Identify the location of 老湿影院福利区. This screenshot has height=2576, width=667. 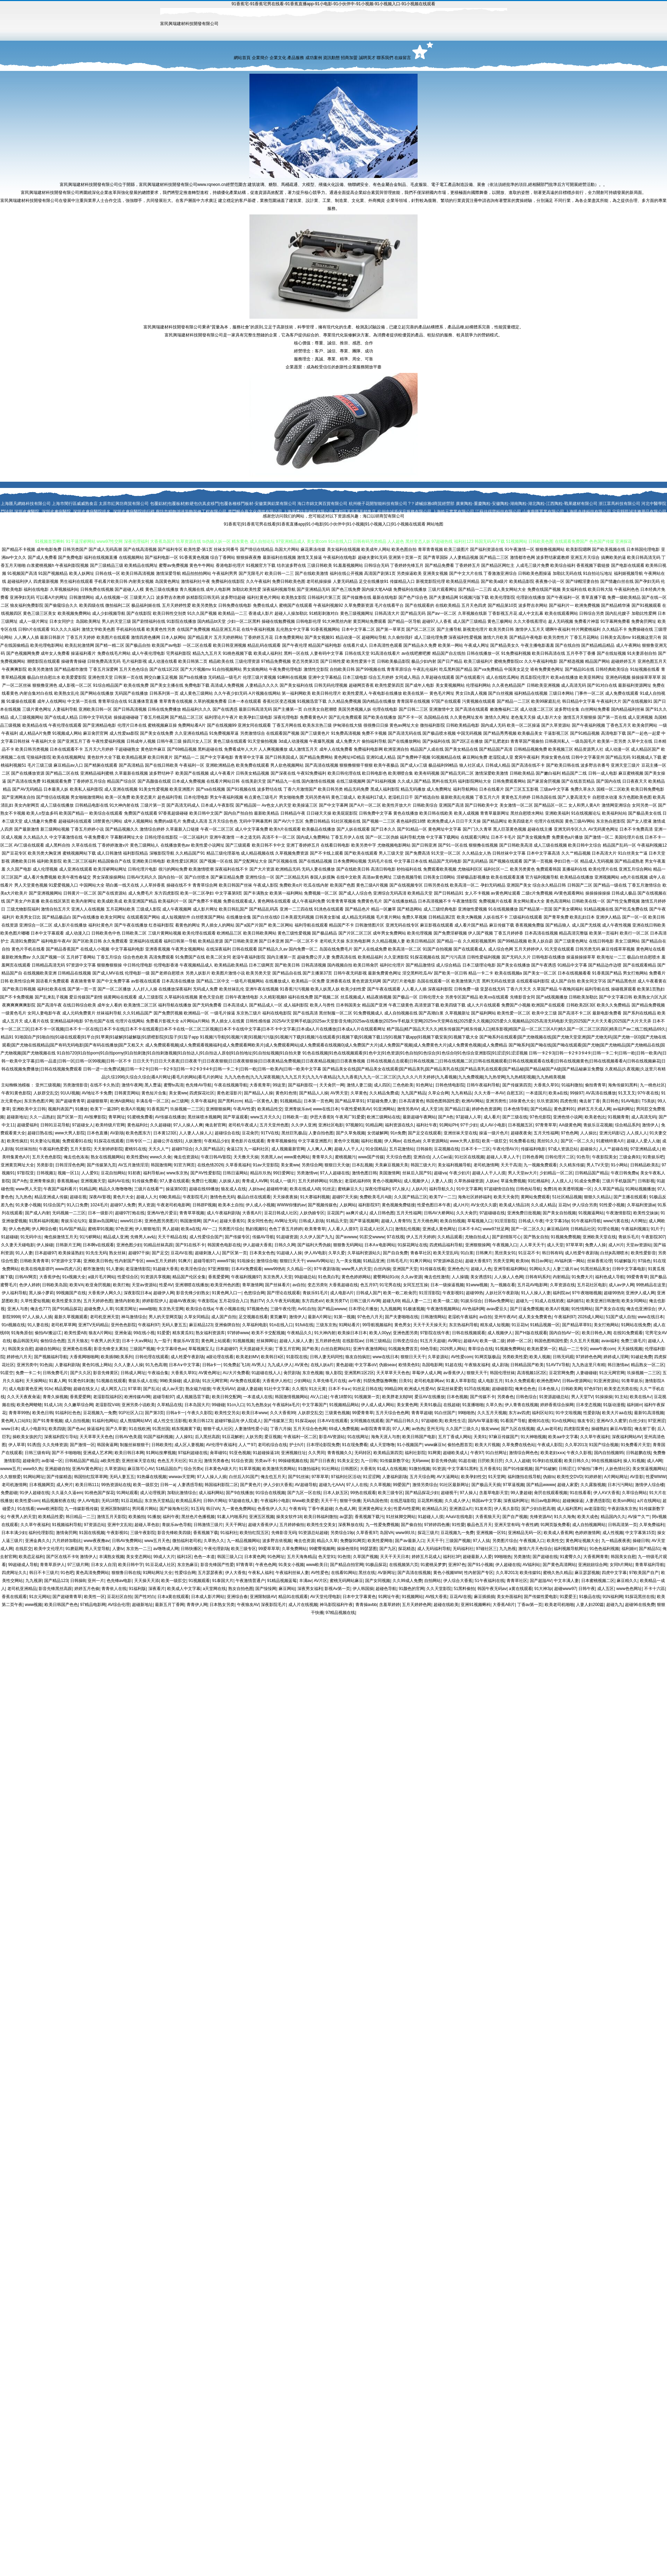
(107, 1396).